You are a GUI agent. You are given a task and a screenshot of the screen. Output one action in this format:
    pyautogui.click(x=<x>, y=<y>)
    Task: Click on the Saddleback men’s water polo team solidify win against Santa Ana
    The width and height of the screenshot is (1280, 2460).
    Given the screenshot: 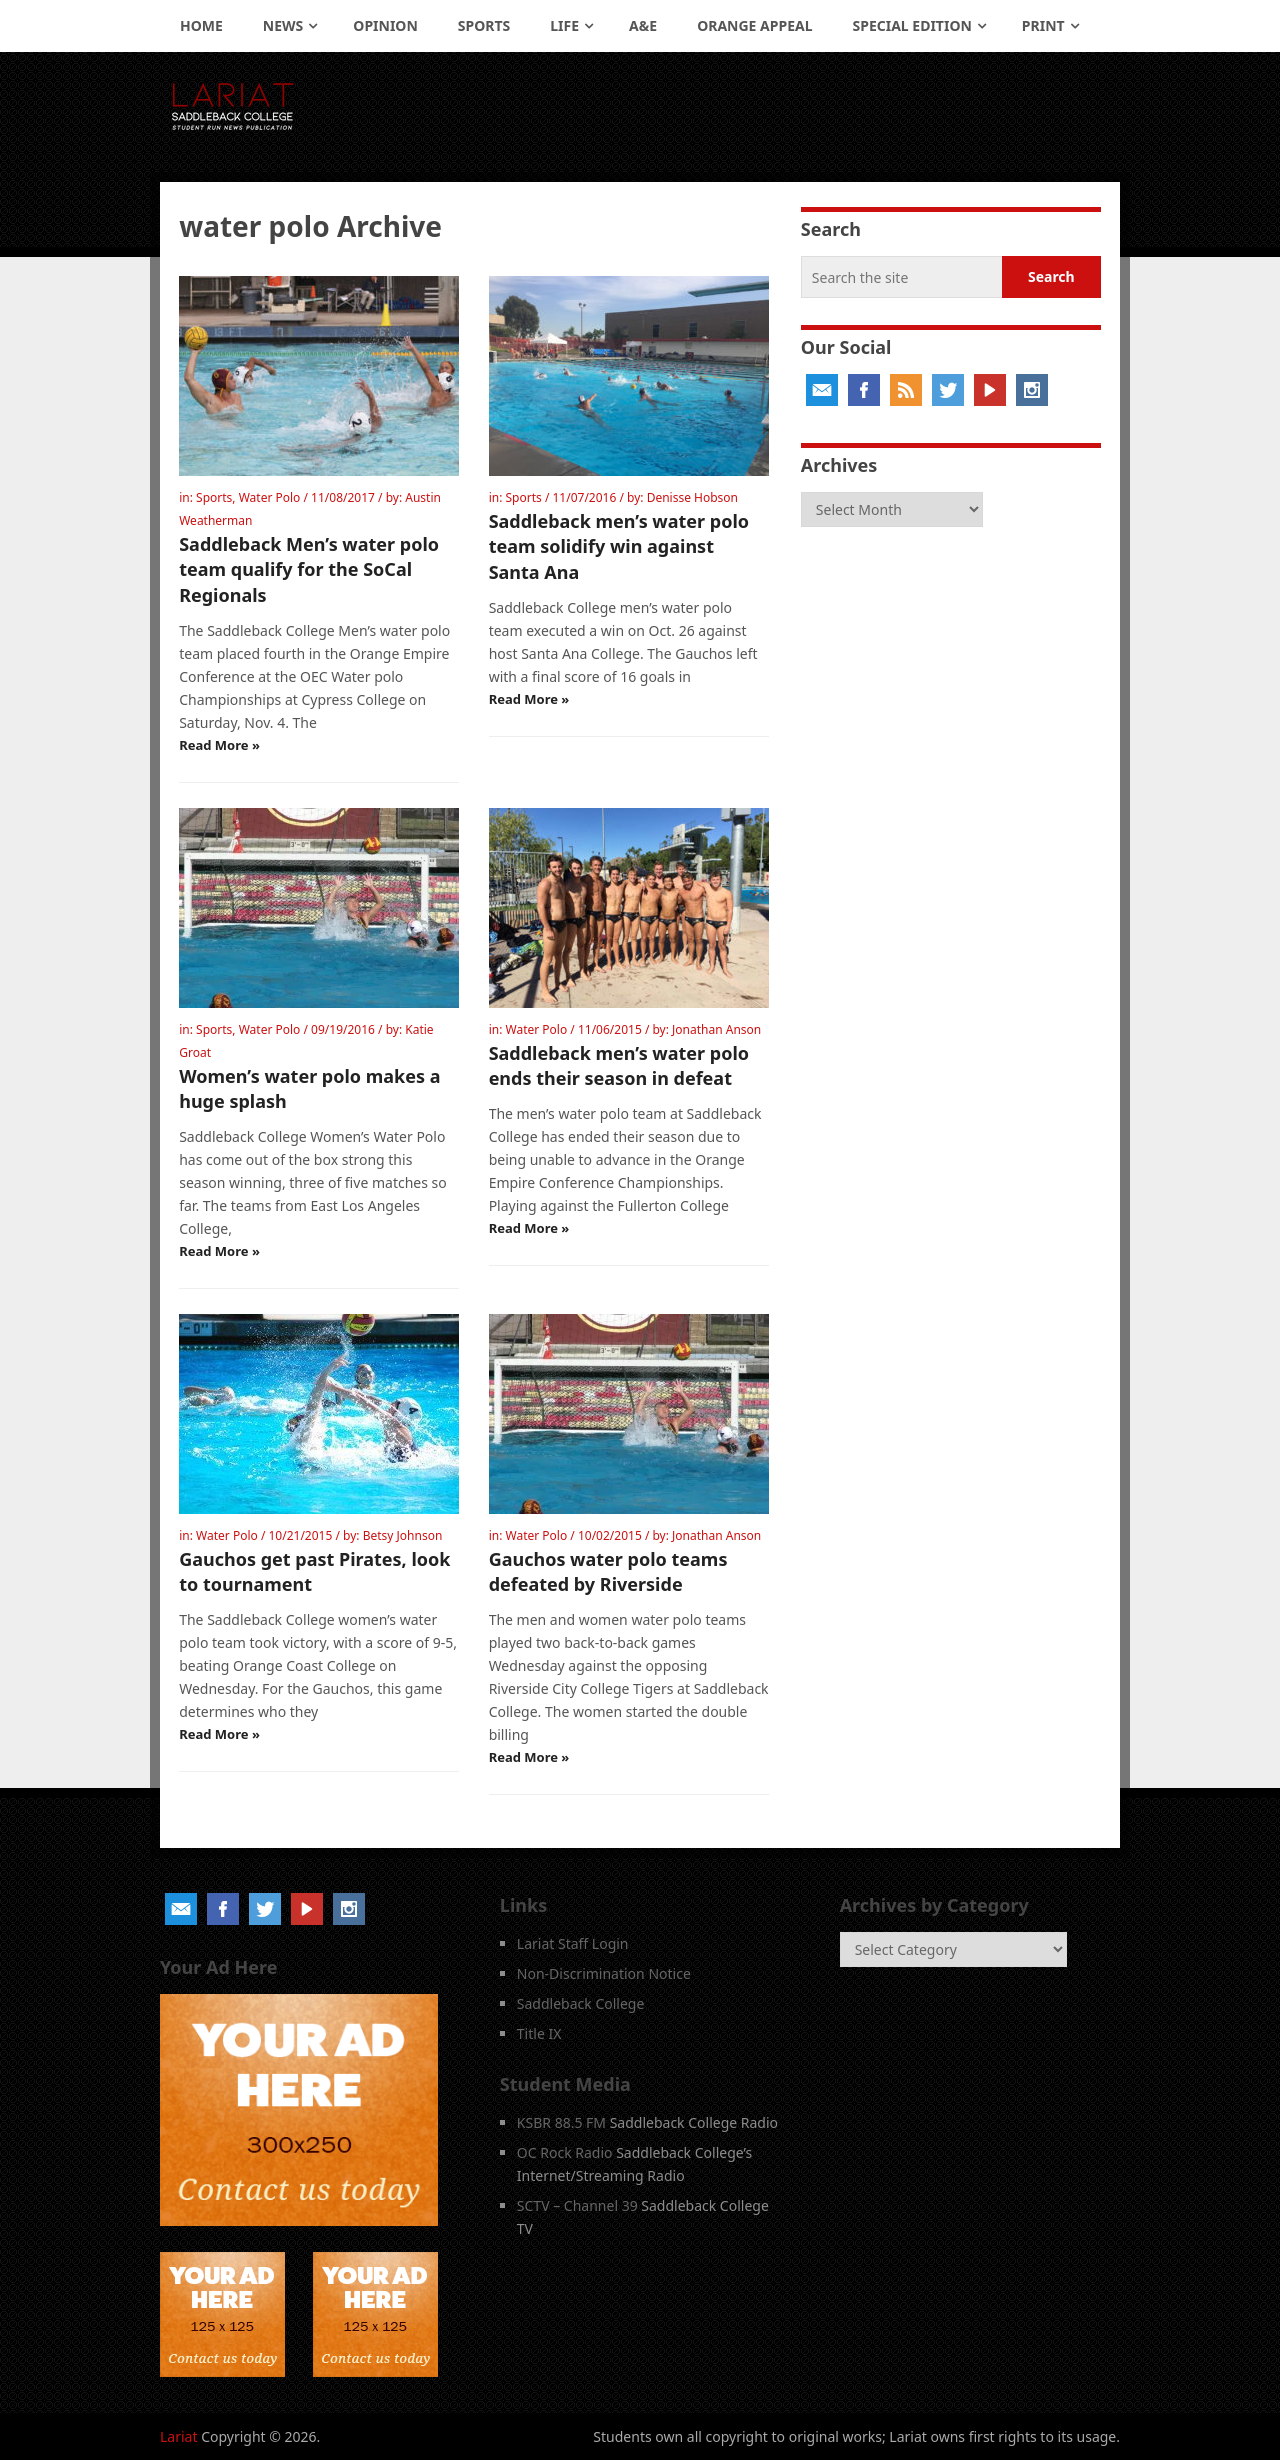 What is the action you would take?
    pyautogui.click(x=619, y=546)
    